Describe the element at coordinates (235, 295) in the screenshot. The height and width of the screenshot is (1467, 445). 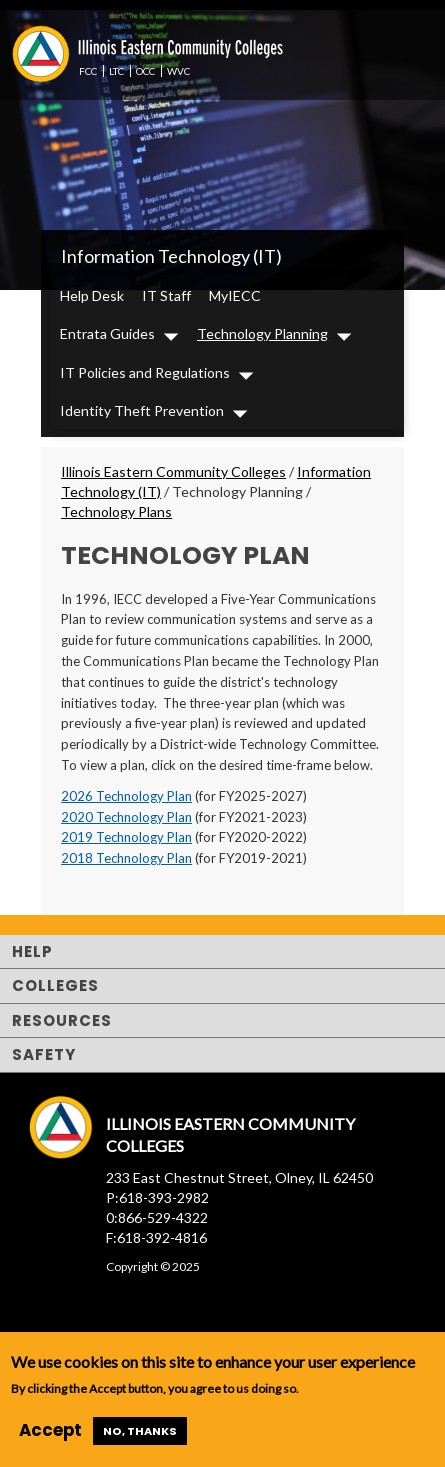
I see `MyIECC` at that location.